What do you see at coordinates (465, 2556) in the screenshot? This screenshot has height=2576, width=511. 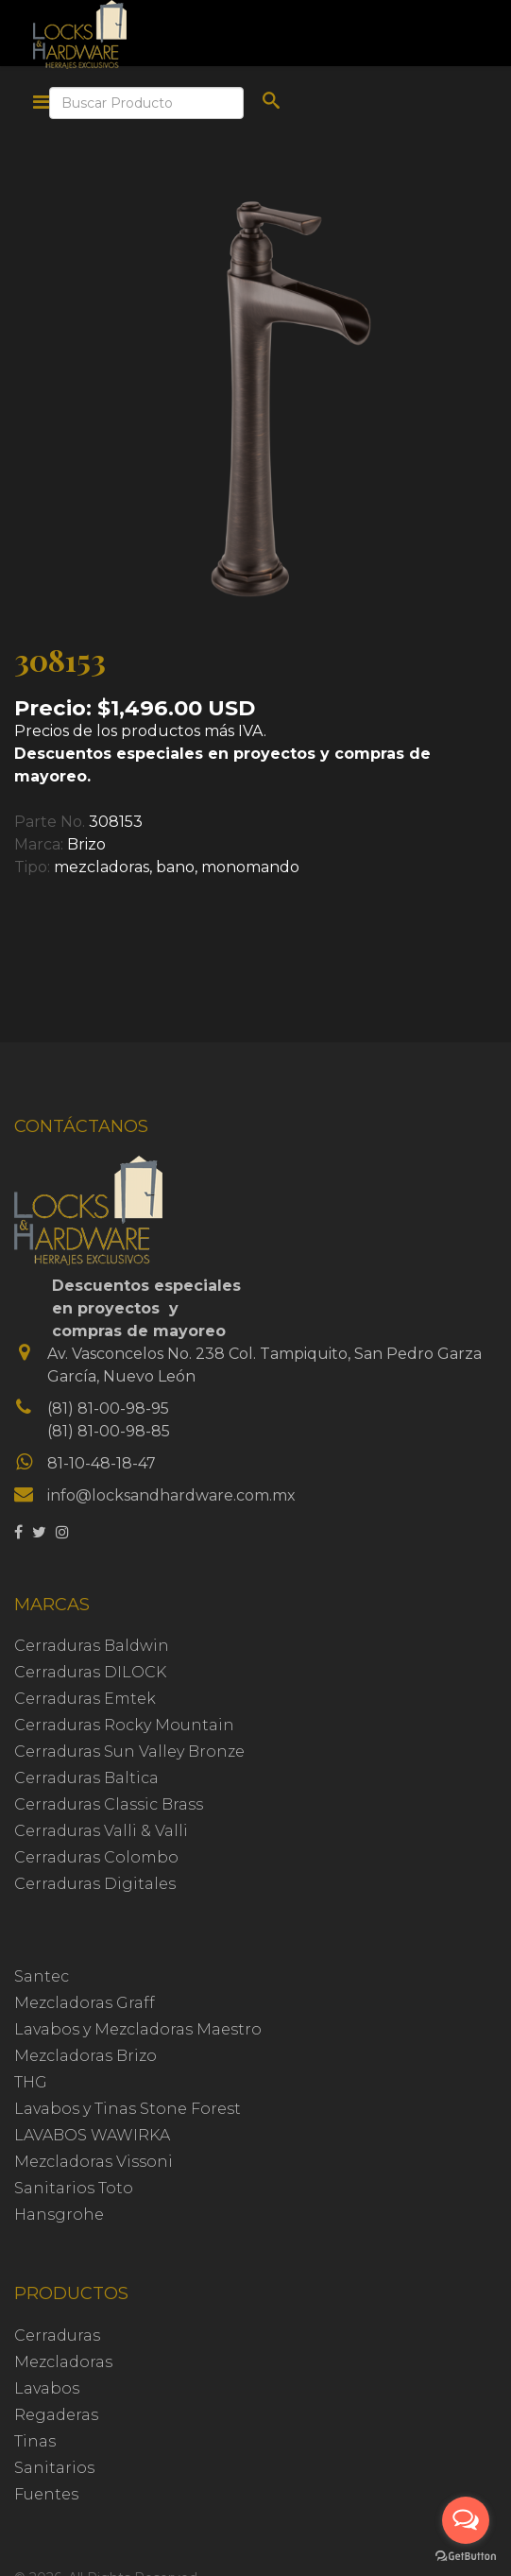 I see `[Go to GetButton.io website]` at bounding box center [465, 2556].